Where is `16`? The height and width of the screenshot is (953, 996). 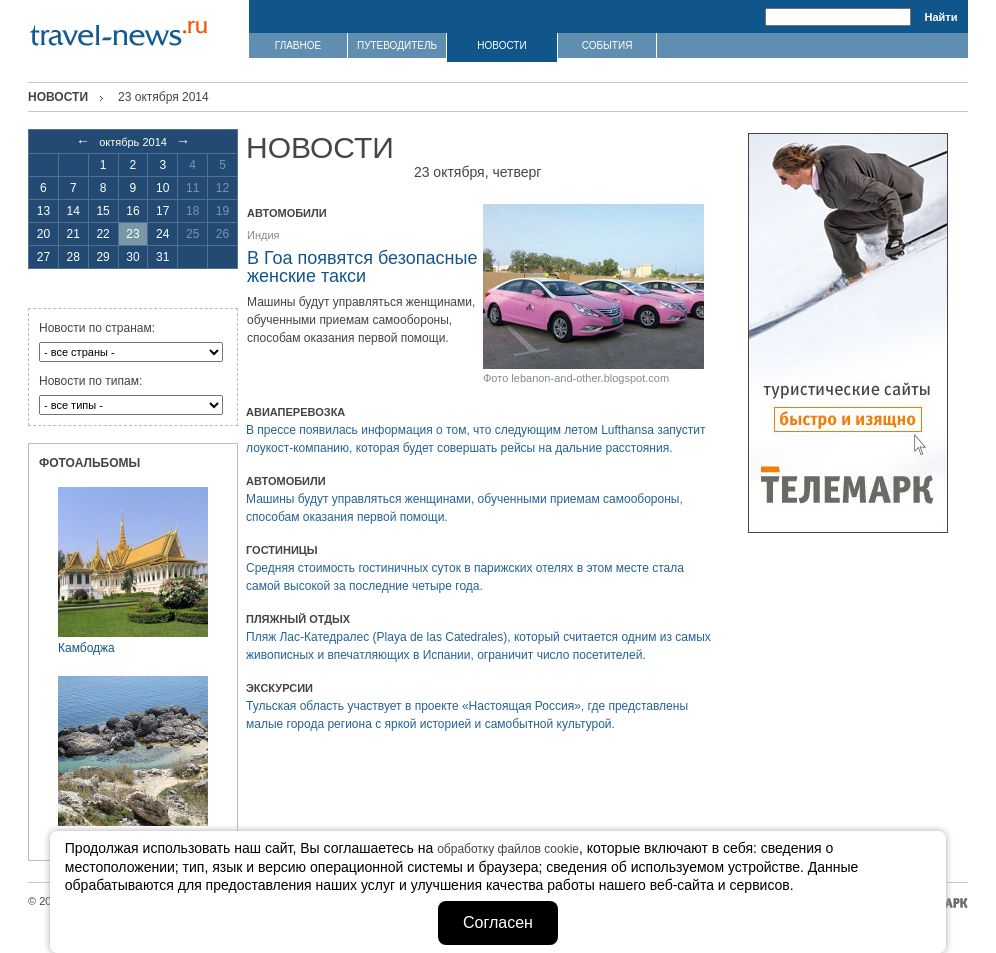 16 is located at coordinates (132, 211).